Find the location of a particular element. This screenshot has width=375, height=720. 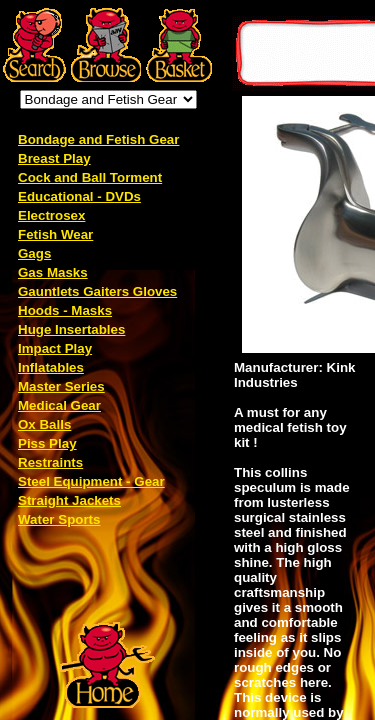

Huge Insertables is located at coordinates (71, 329).